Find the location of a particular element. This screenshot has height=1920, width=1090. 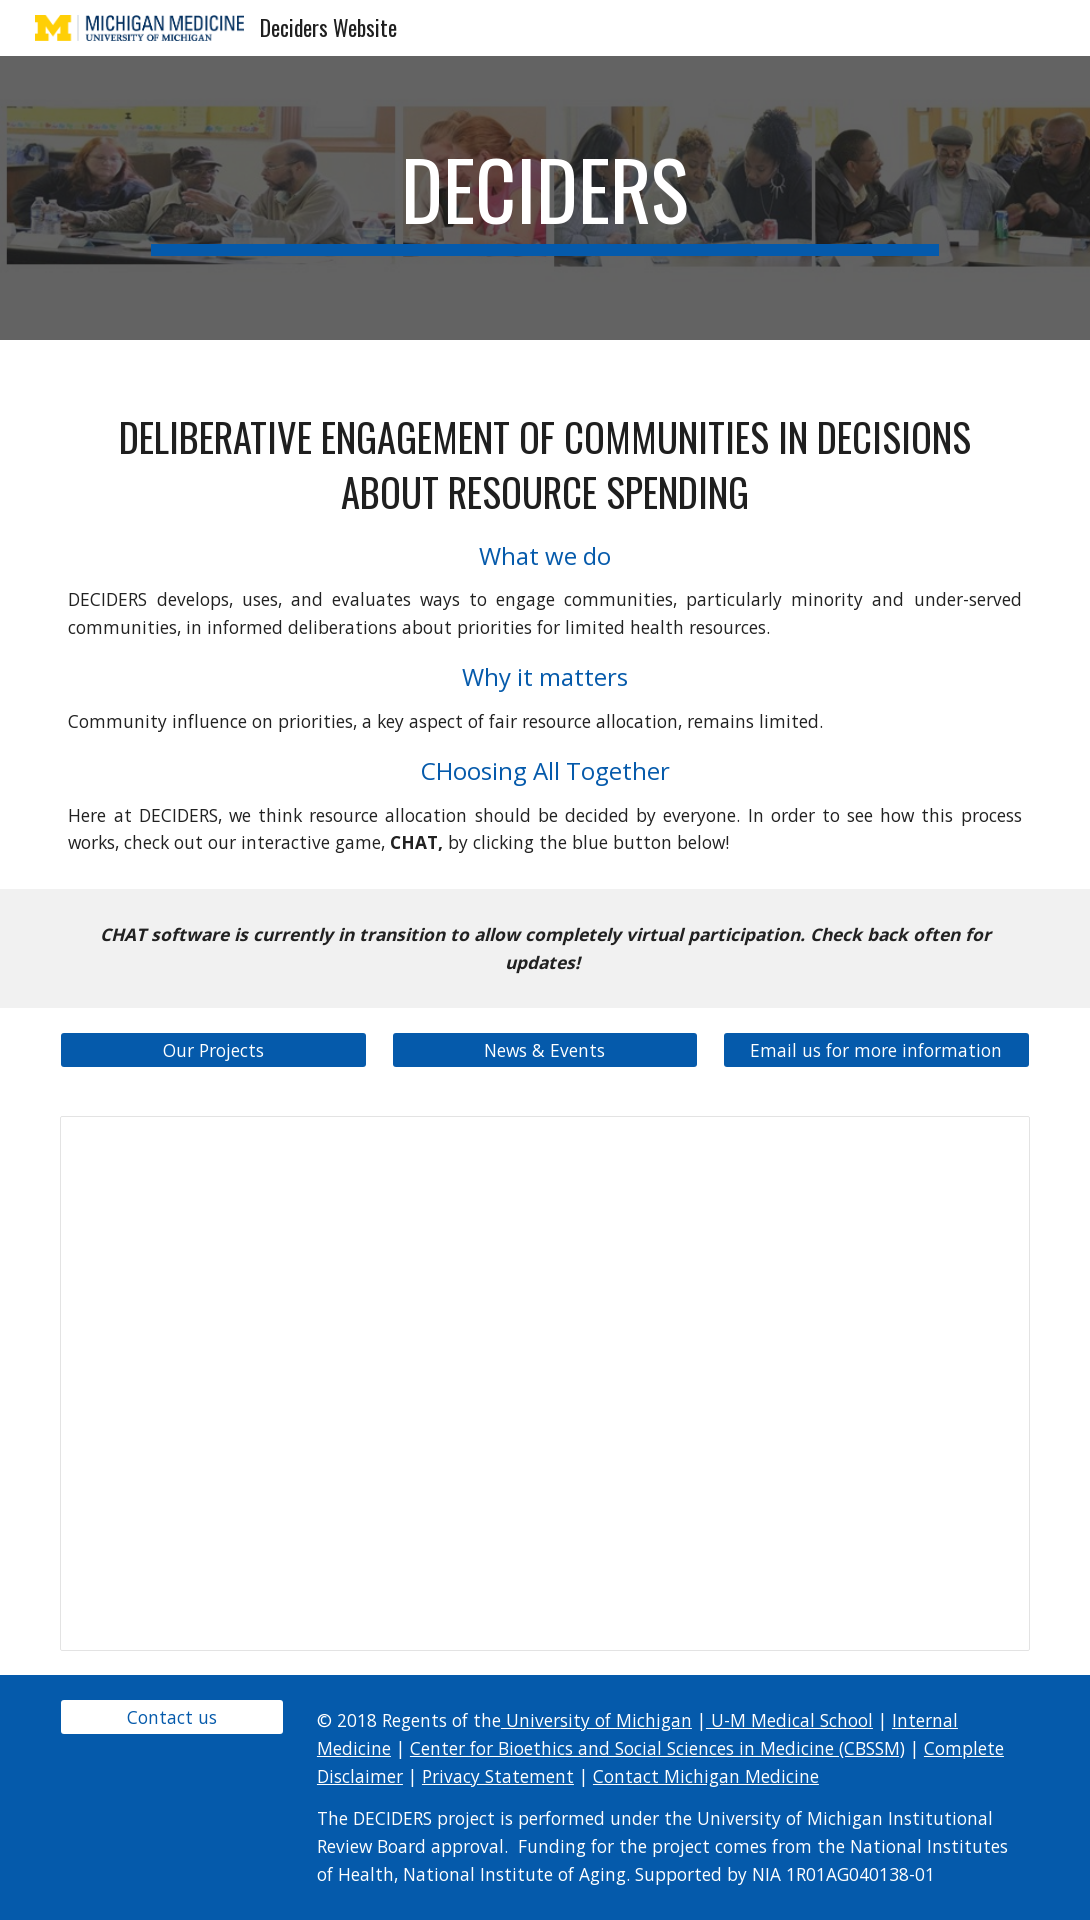

[Email us for more information] is located at coordinates (876, 1050).